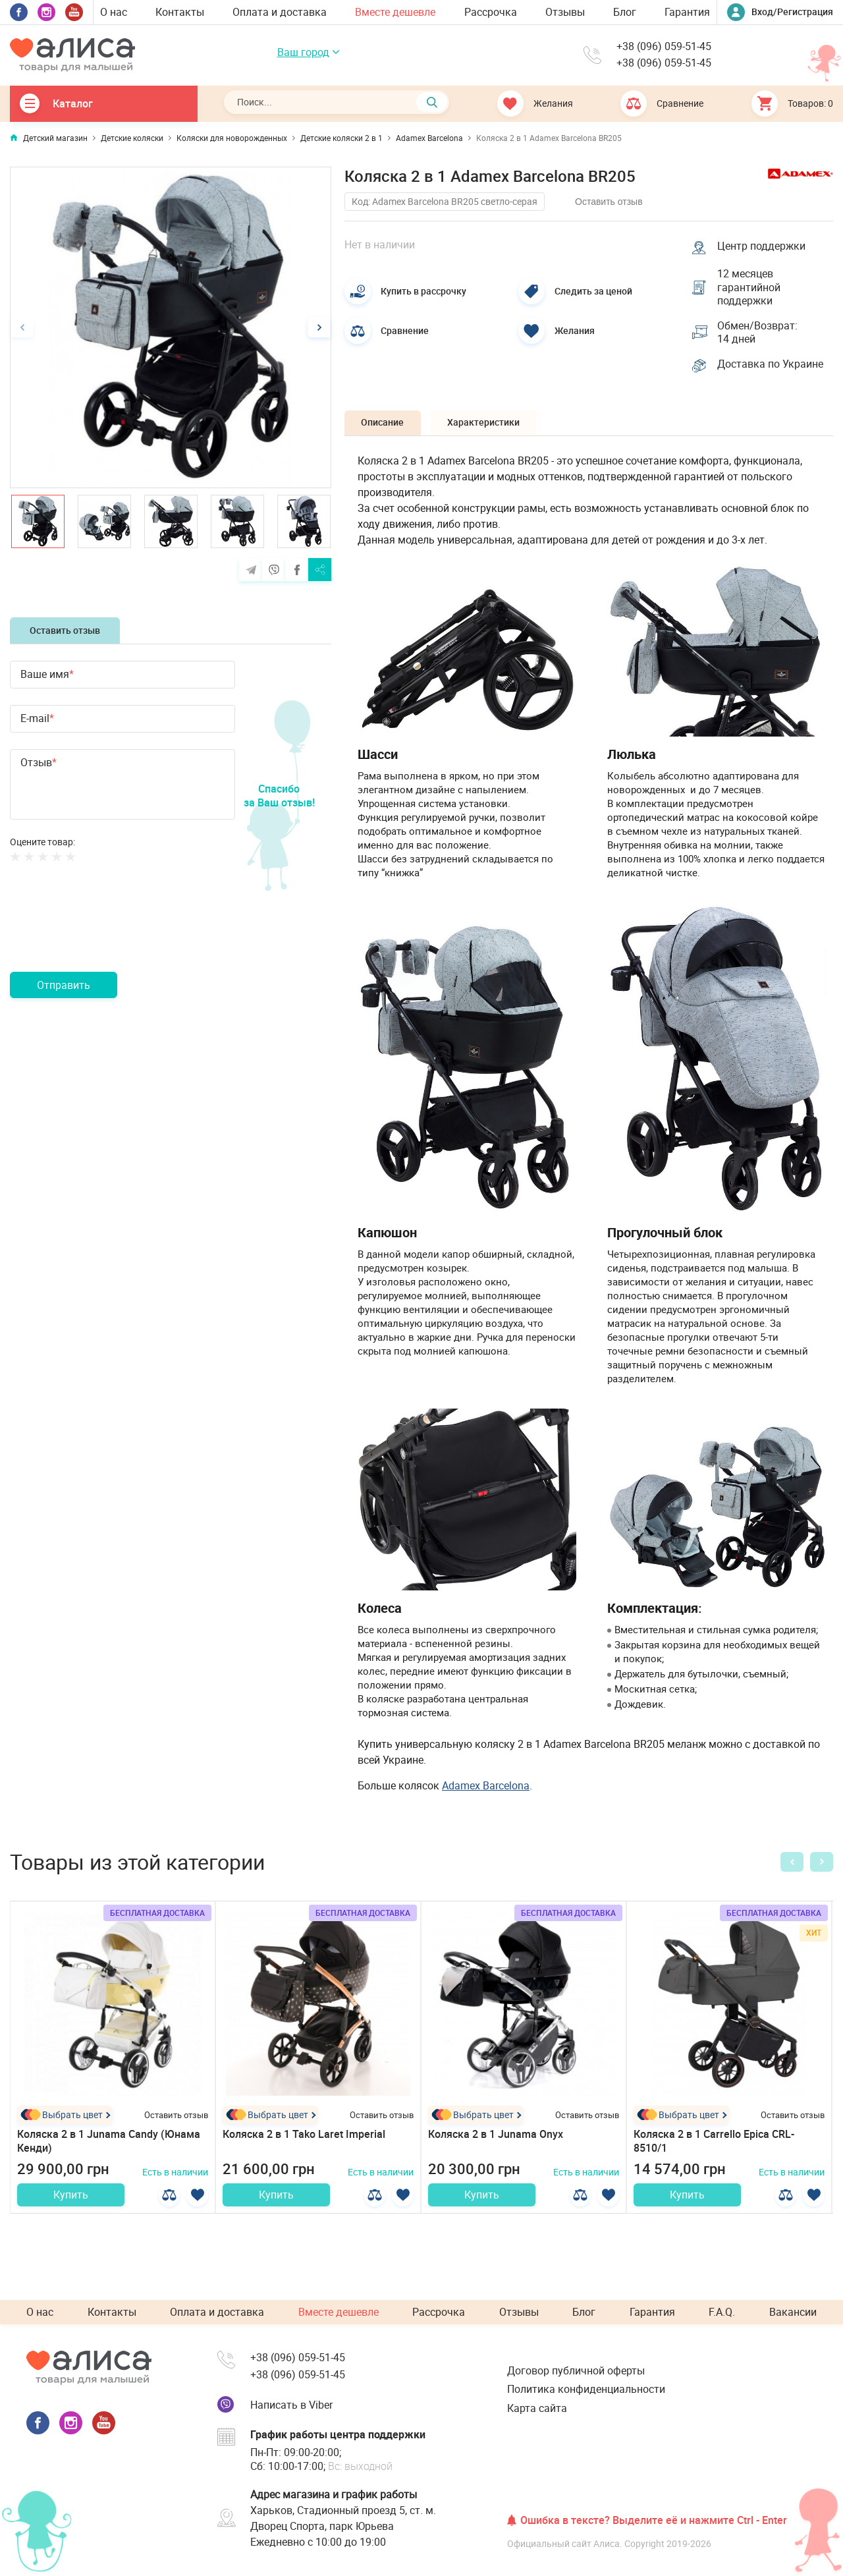 The height and width of the screenshot is (2576, 843). What do you see at coordinates (586, 2389) in the screenshot?
I see `Политика конфиденциальности` at bounding box center [586, 2389].